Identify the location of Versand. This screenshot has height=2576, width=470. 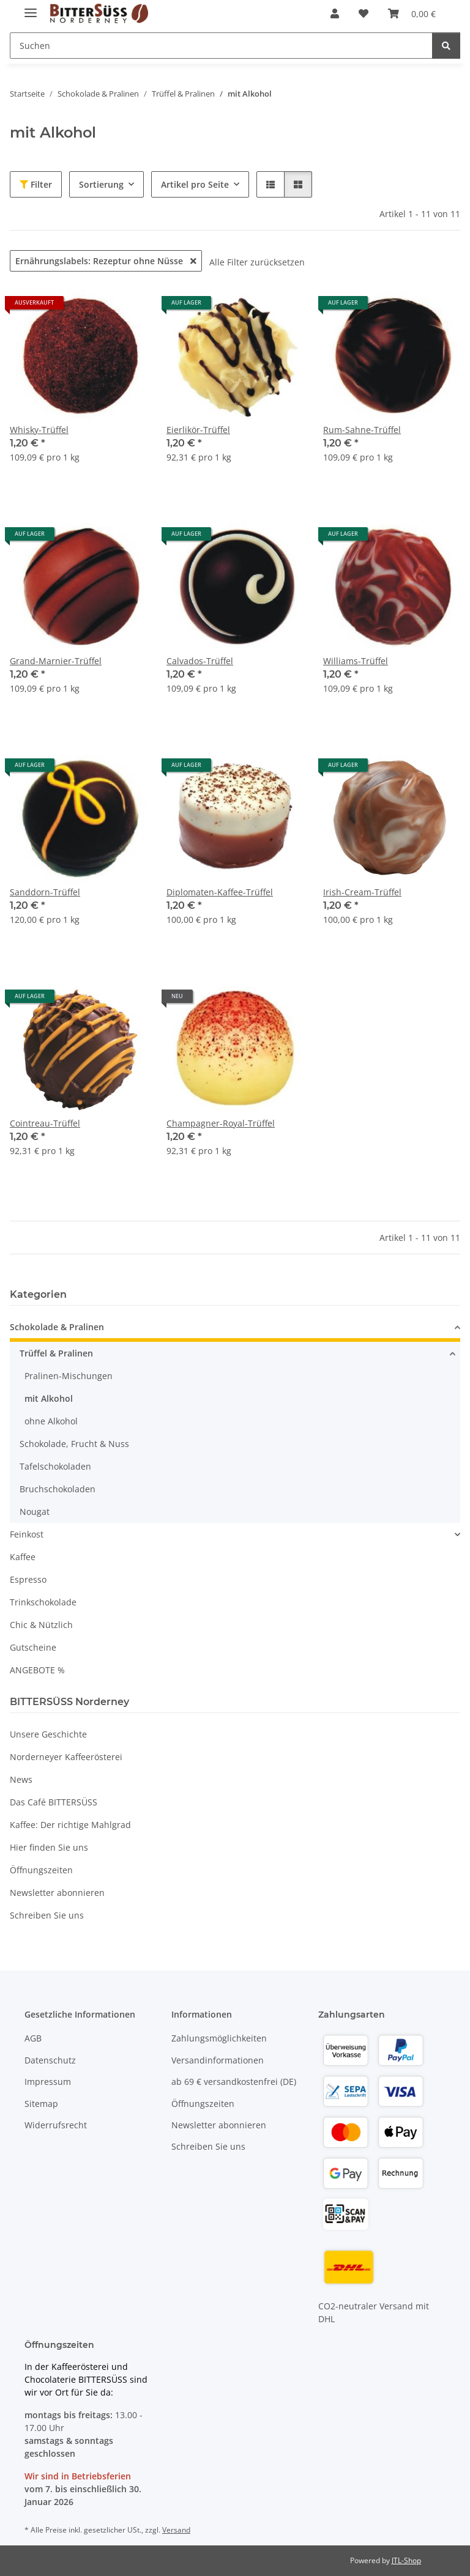
(176, 2530).